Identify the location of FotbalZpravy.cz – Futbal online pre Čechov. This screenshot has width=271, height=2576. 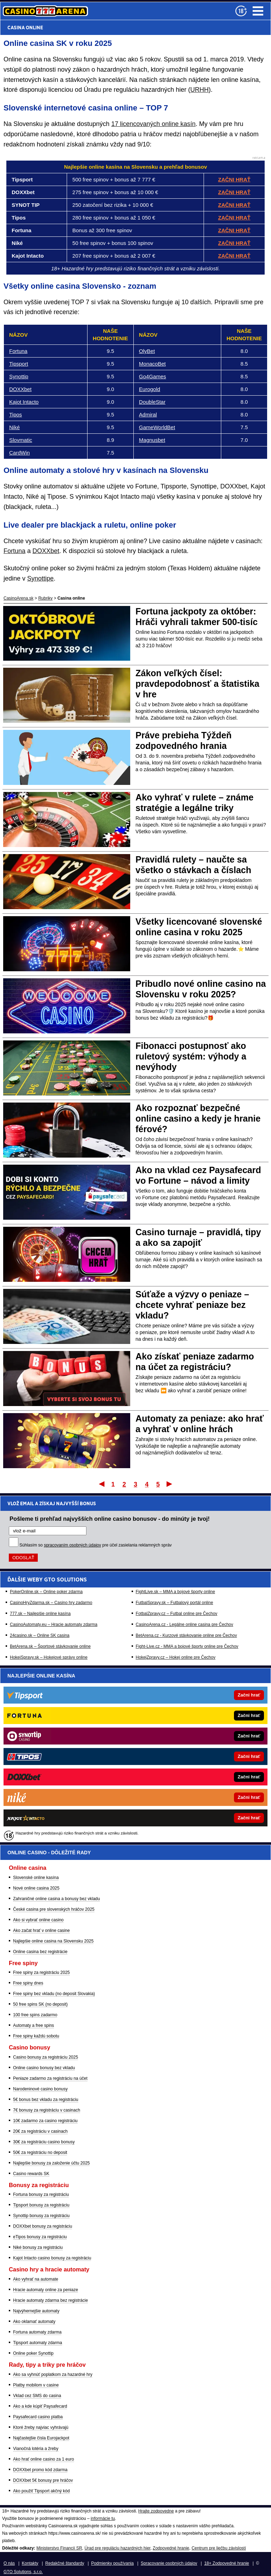
(176, 1613).